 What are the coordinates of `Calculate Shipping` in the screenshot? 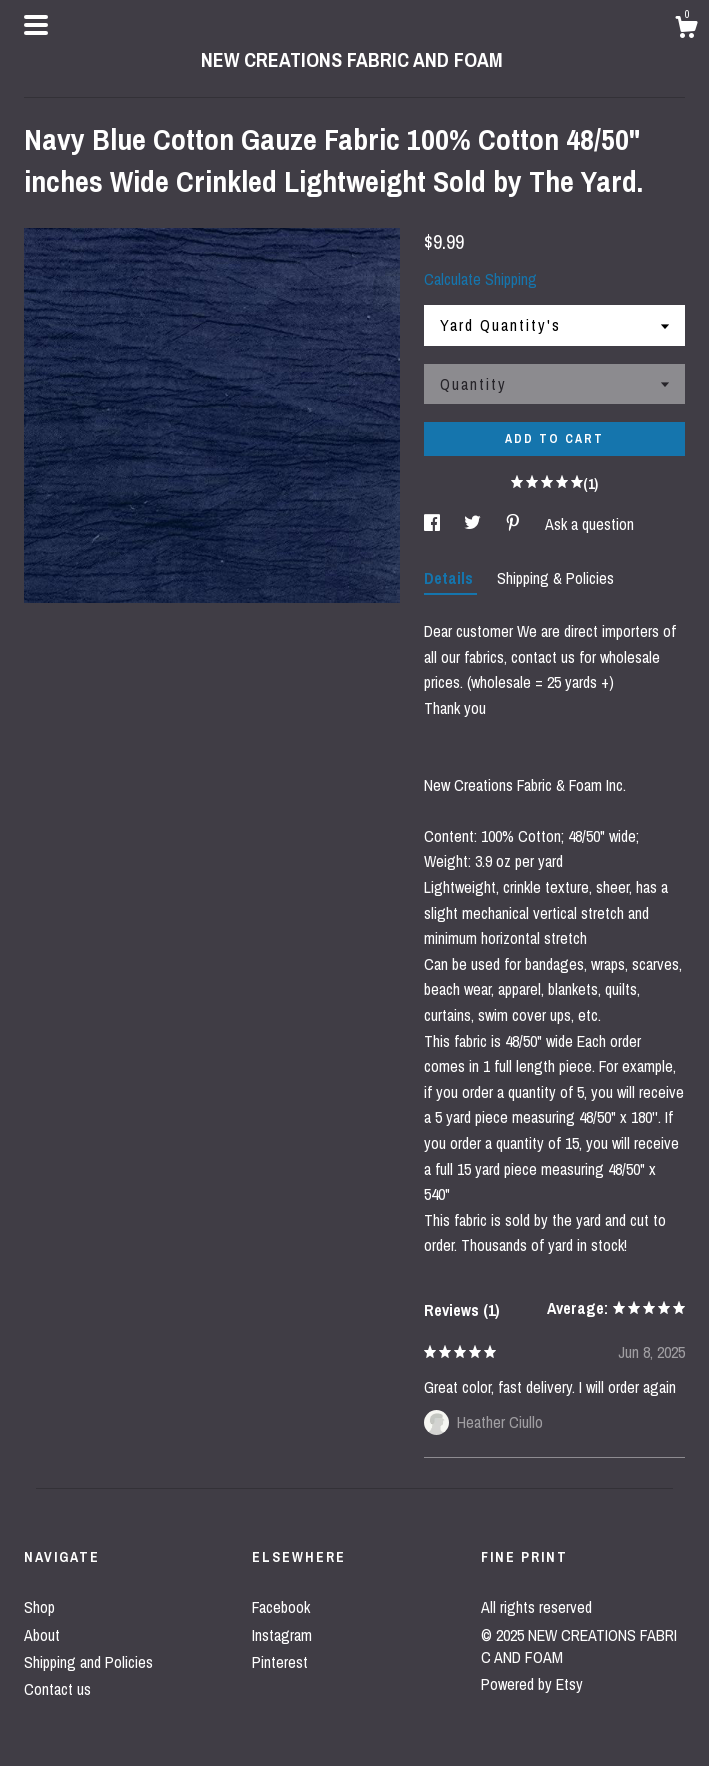 It's located at (480, 279).